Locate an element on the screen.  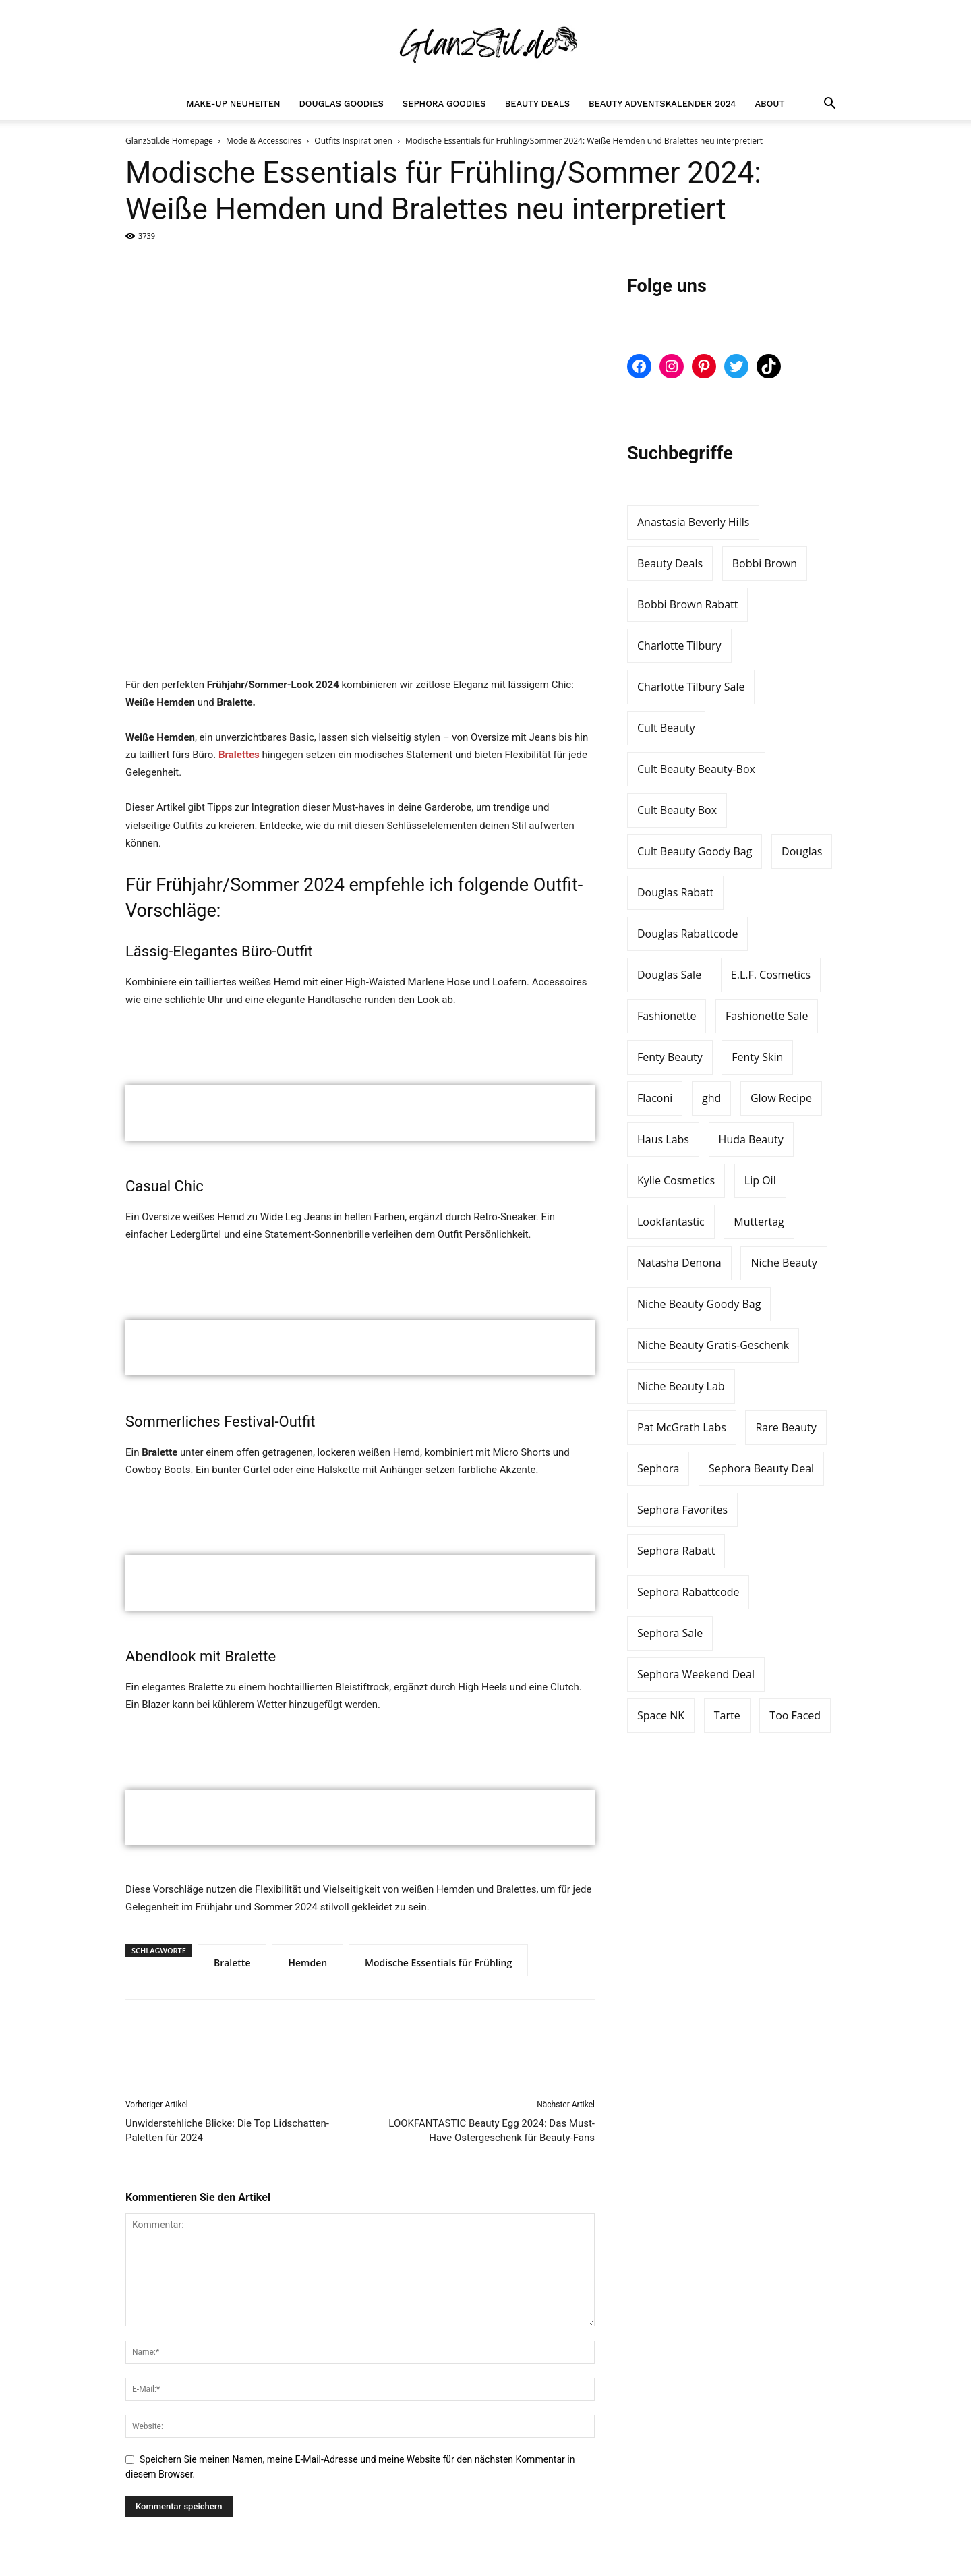
Lip Oil [Lip Oil (3 Einträge)] is located at coordinates (760, 1180).